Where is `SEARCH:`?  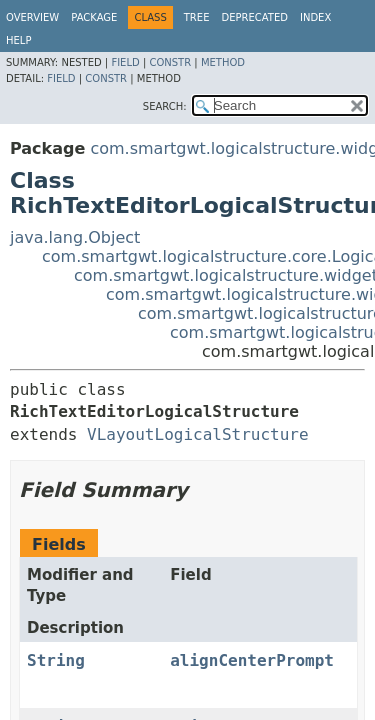 SEARCH: is located at coordinates (165, 106).